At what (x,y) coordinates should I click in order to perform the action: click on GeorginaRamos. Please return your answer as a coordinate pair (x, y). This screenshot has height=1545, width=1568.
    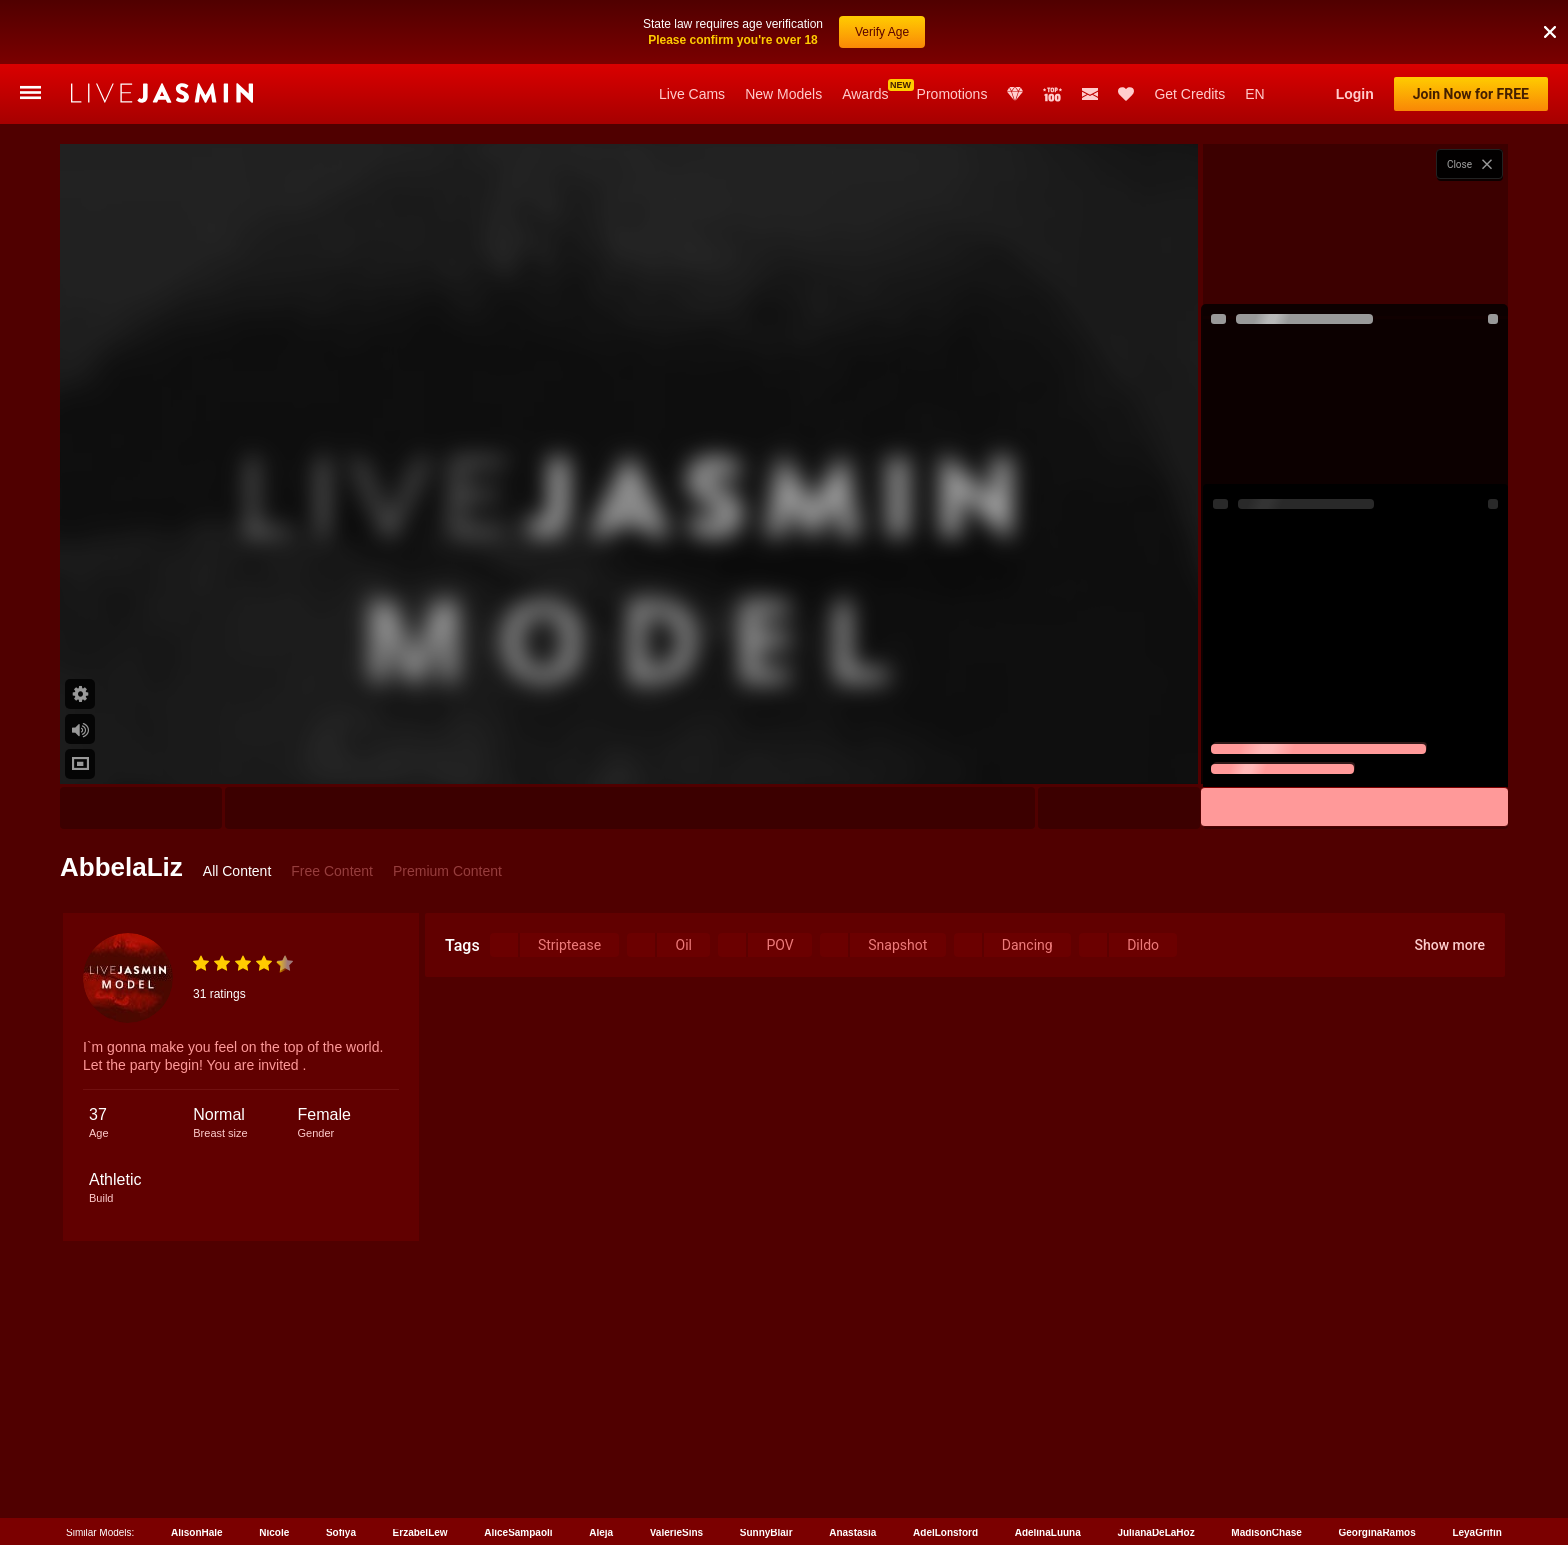
    Looking at the image, I should click on (1377, 1532).